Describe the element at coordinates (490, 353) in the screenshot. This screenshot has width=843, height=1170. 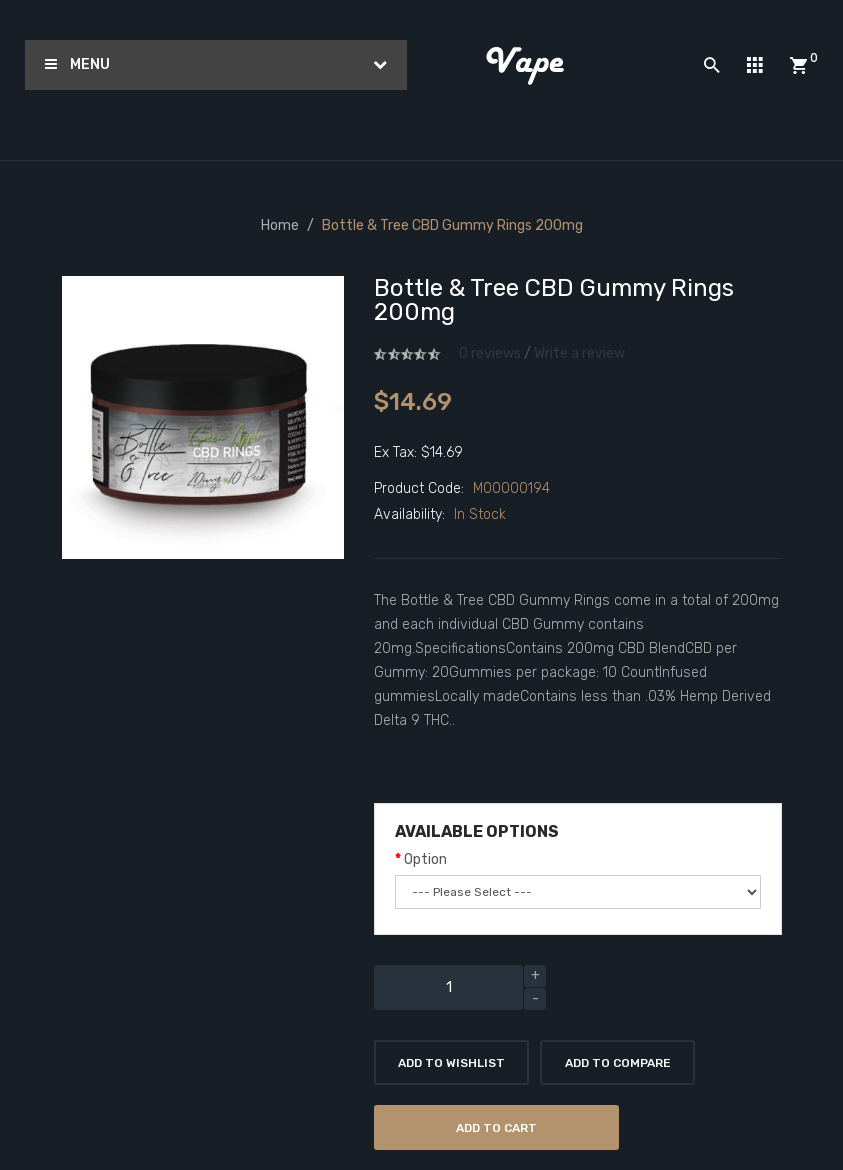
I see `0 reviews` at that location.